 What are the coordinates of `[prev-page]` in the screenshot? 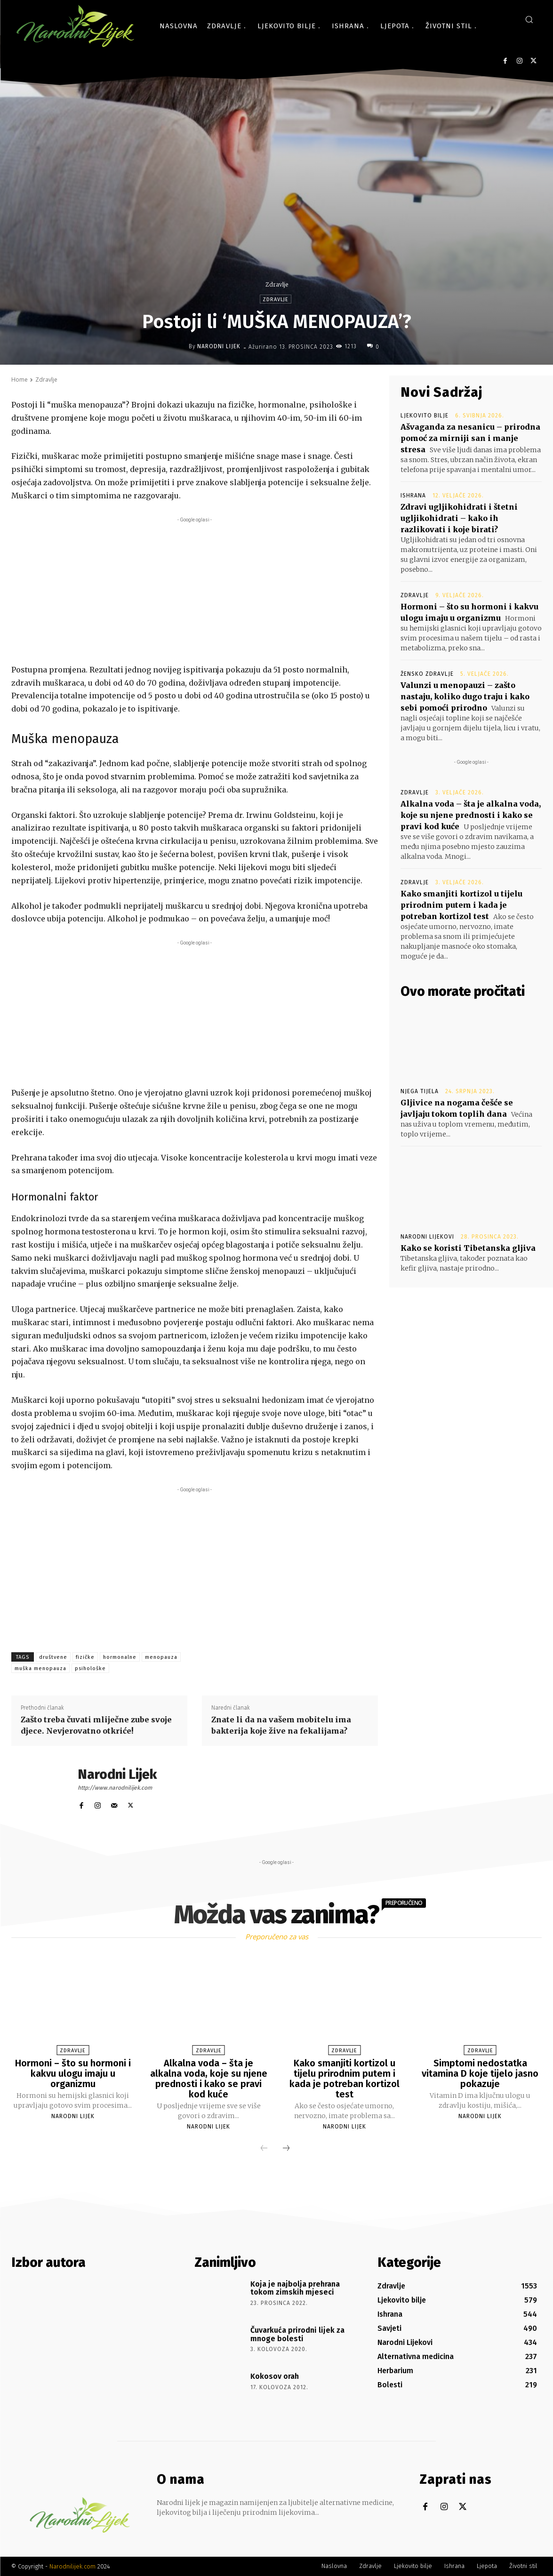 It's located at (264, 2148).